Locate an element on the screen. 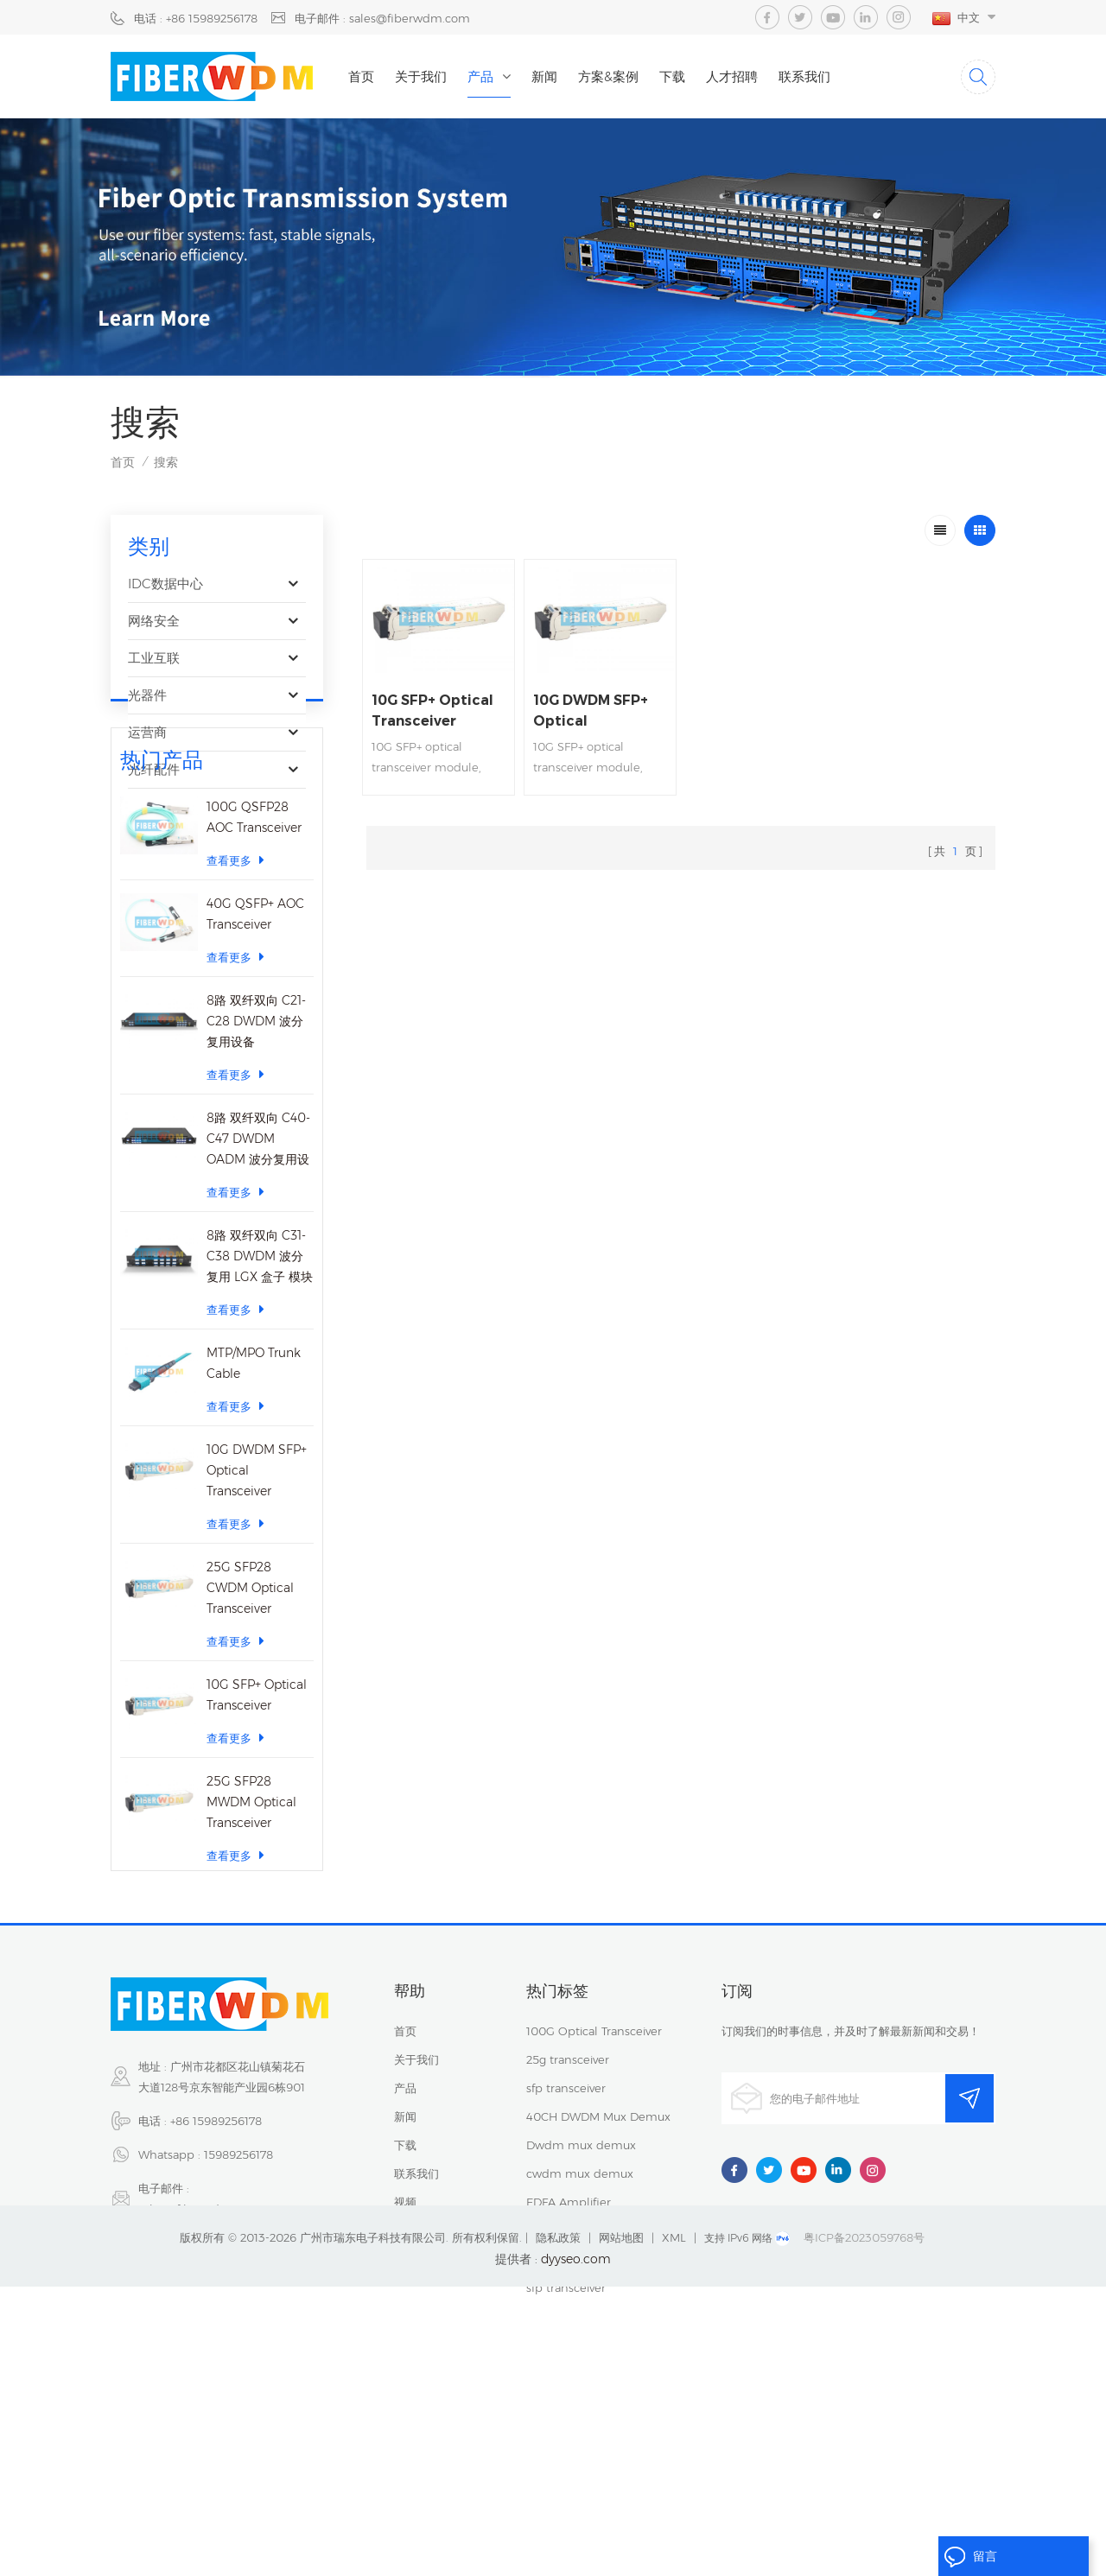  关于我们 is located at coordinates (421, 76).